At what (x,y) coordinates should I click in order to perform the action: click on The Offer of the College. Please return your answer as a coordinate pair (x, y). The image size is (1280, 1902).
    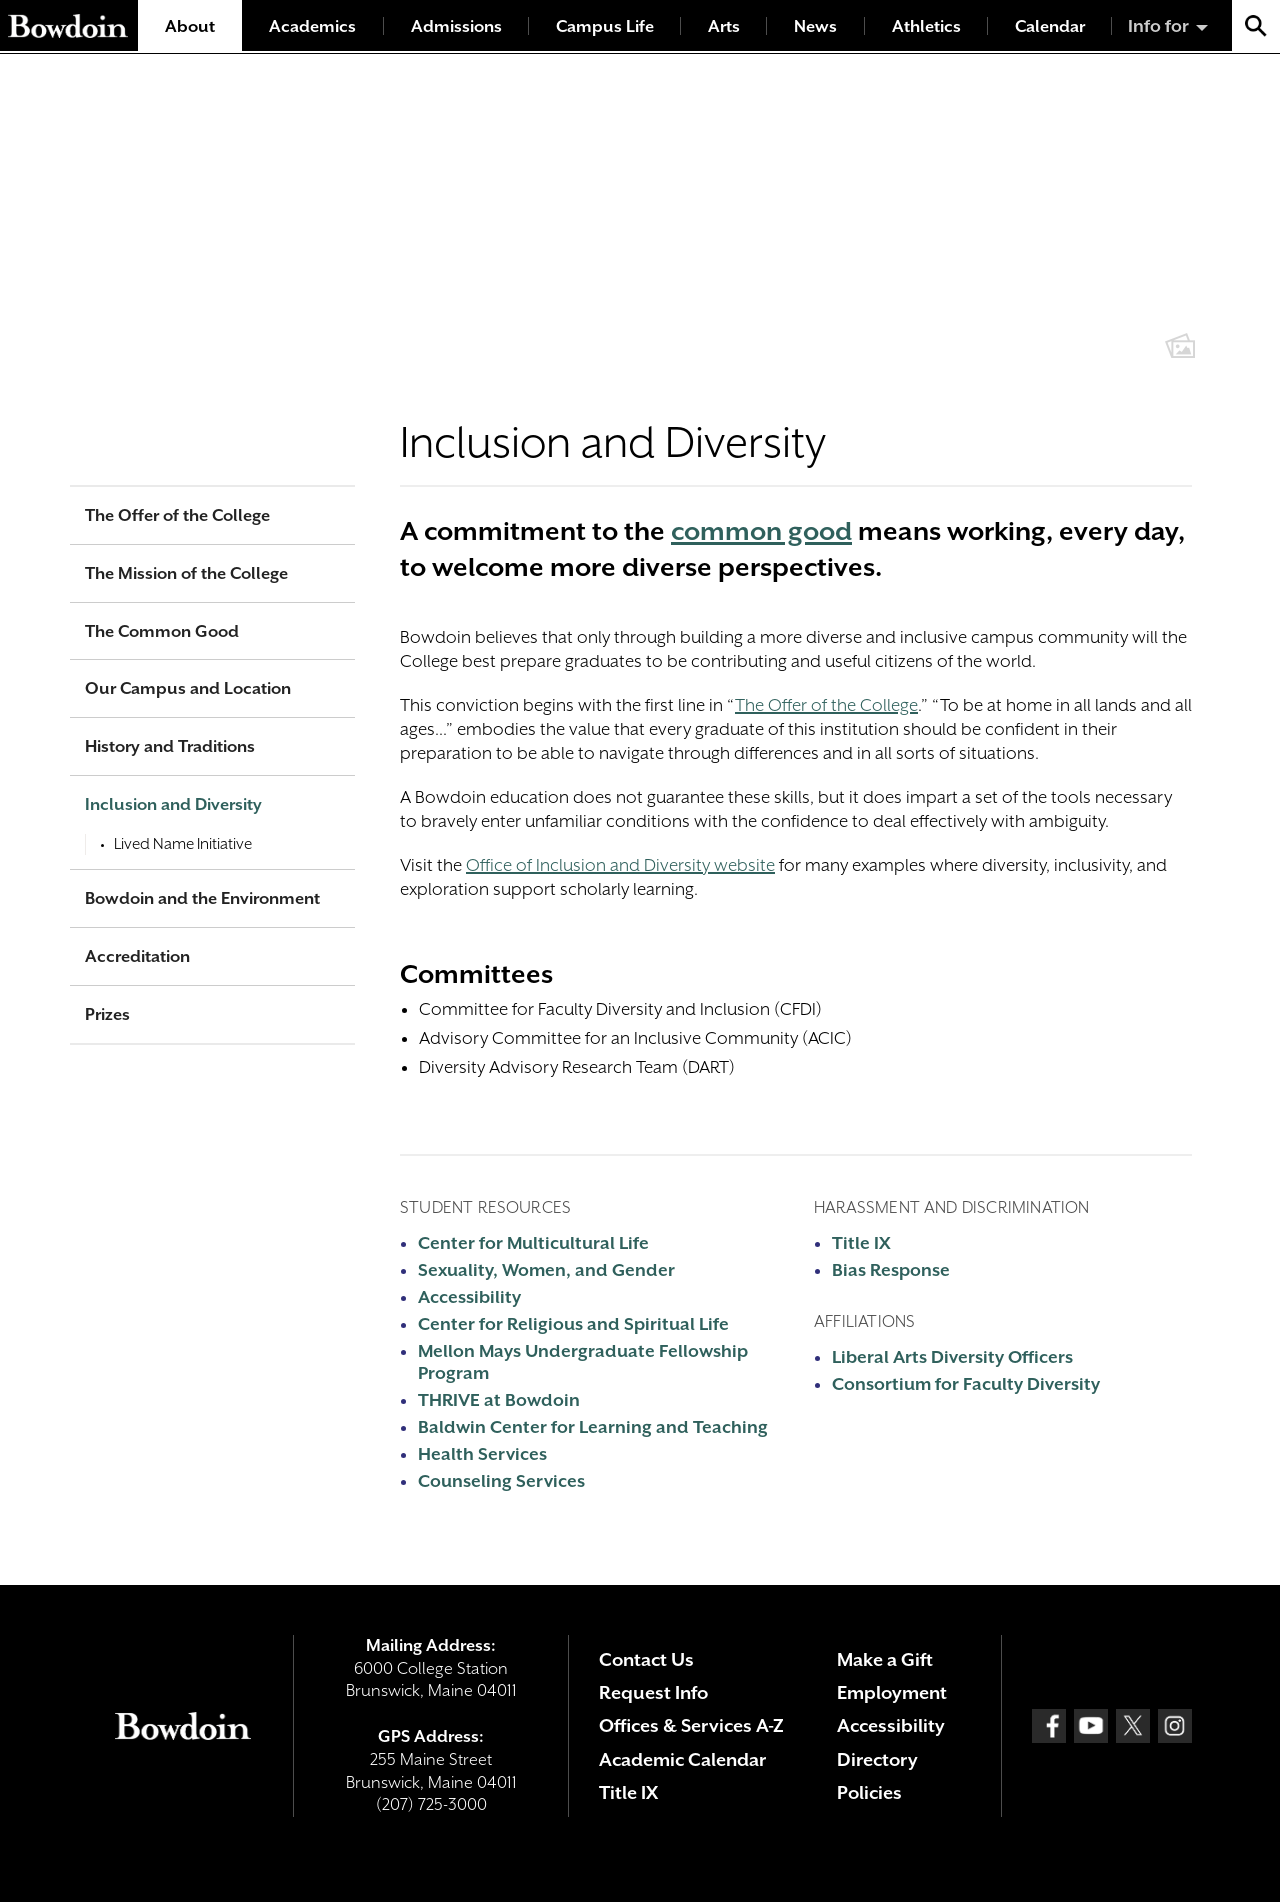
    Looking at the image, I should click on (826, 705).